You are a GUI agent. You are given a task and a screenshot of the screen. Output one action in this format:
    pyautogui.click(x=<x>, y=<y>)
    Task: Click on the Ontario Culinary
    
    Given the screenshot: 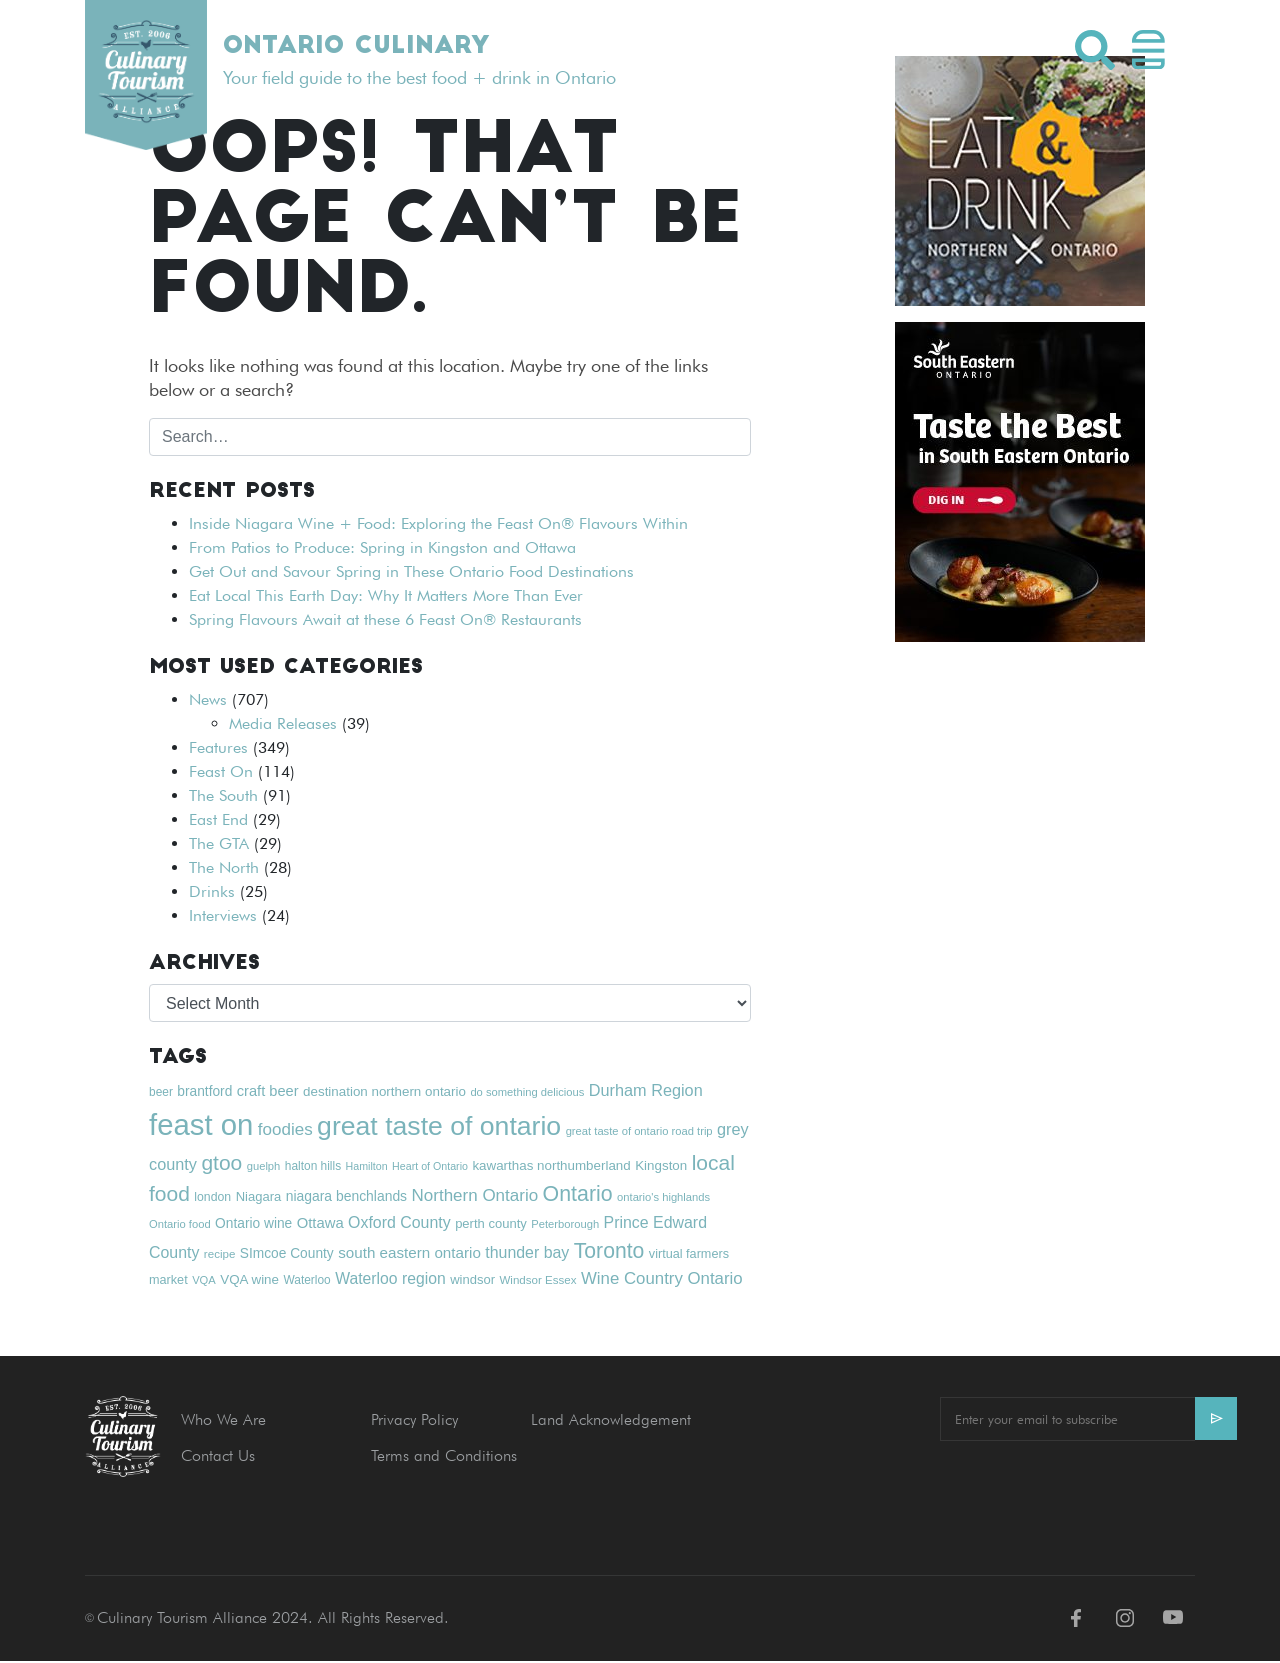 What is the action you would take?
    pyautogui.click(x=356, y=47)
    